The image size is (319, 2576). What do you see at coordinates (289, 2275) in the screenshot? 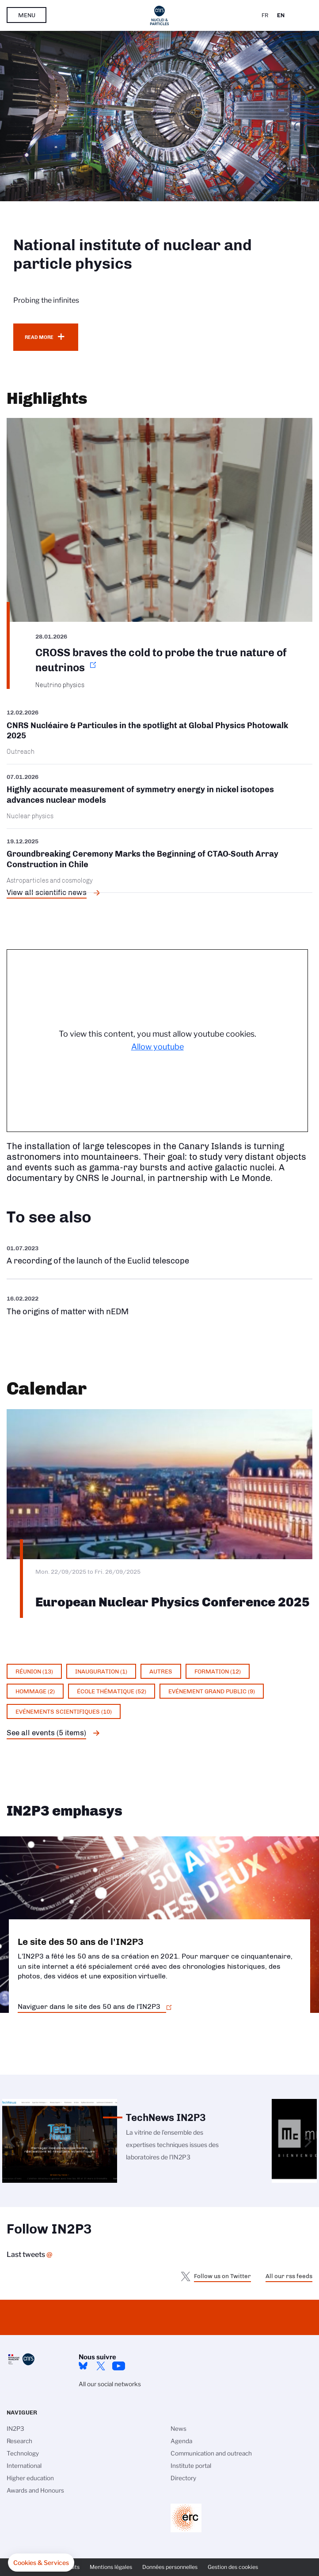
I see `All our rss feeds` at bounding box center [289, 2275].